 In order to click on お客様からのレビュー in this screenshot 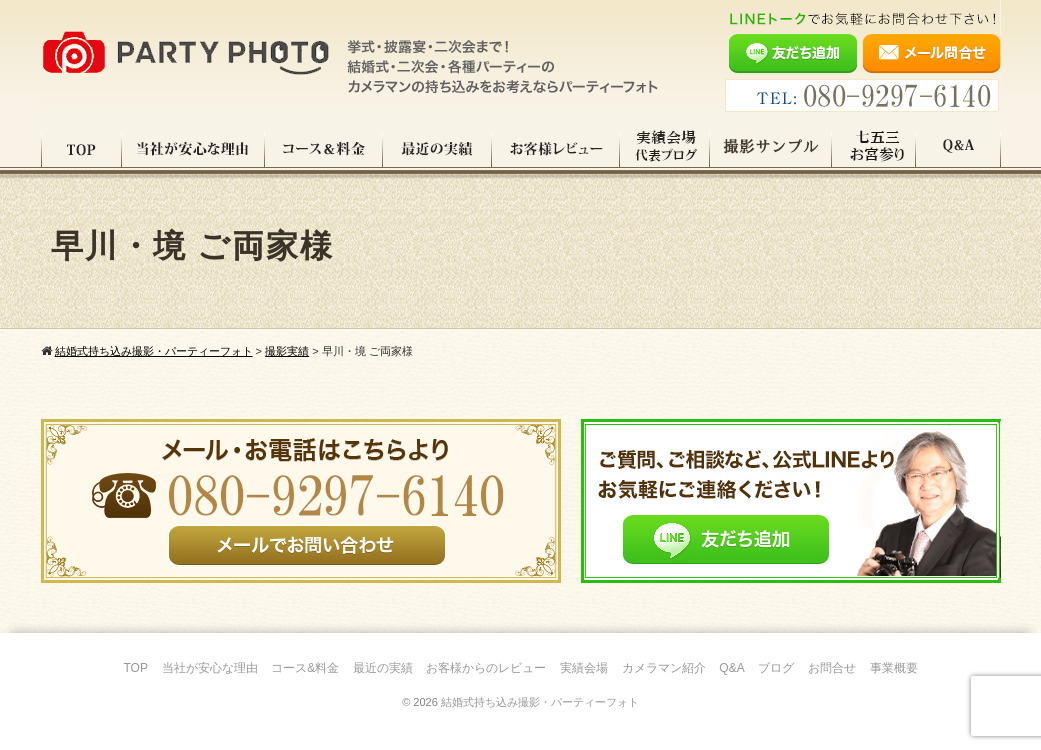, I will do `click(486, 668)`.